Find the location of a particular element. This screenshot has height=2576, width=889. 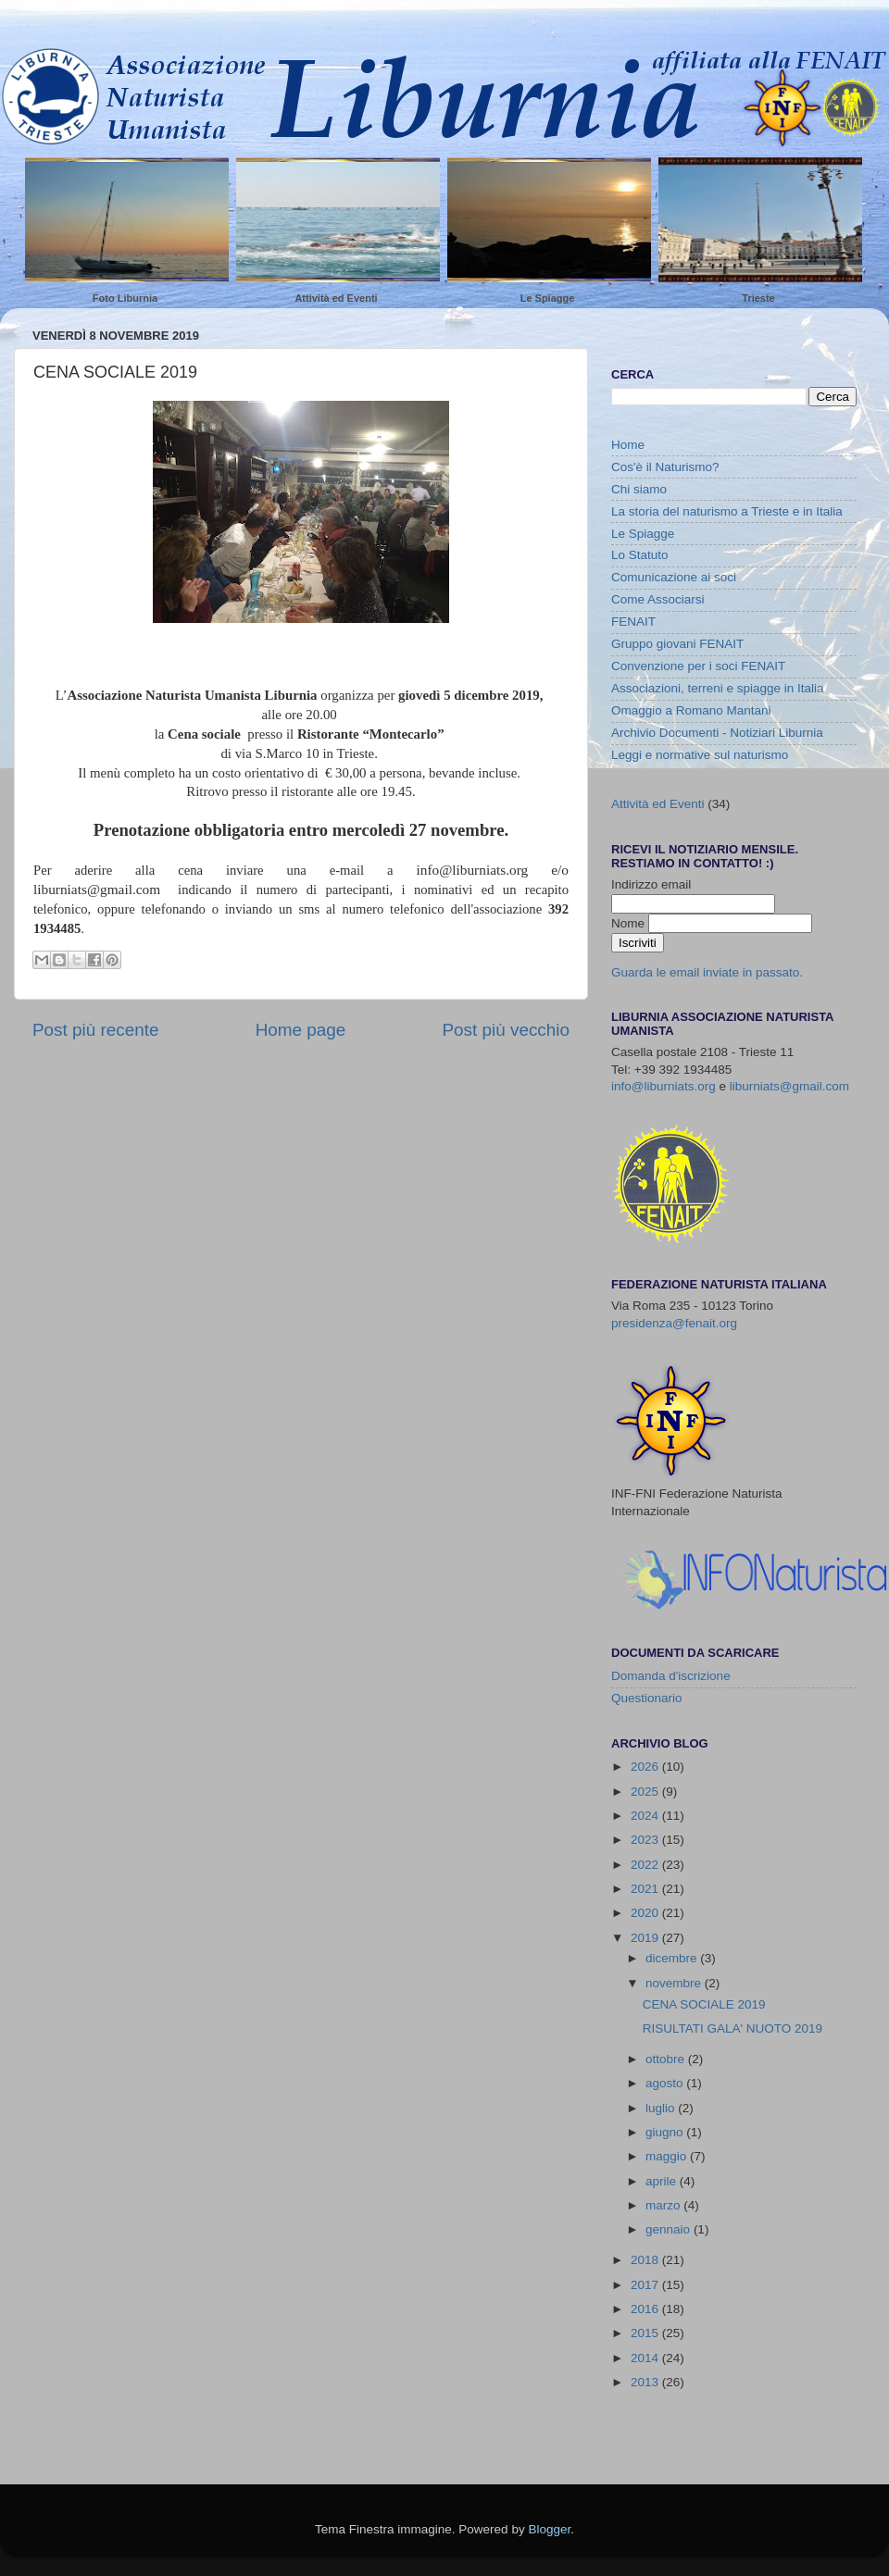

ottobre is located at coordinates (666, 2059).